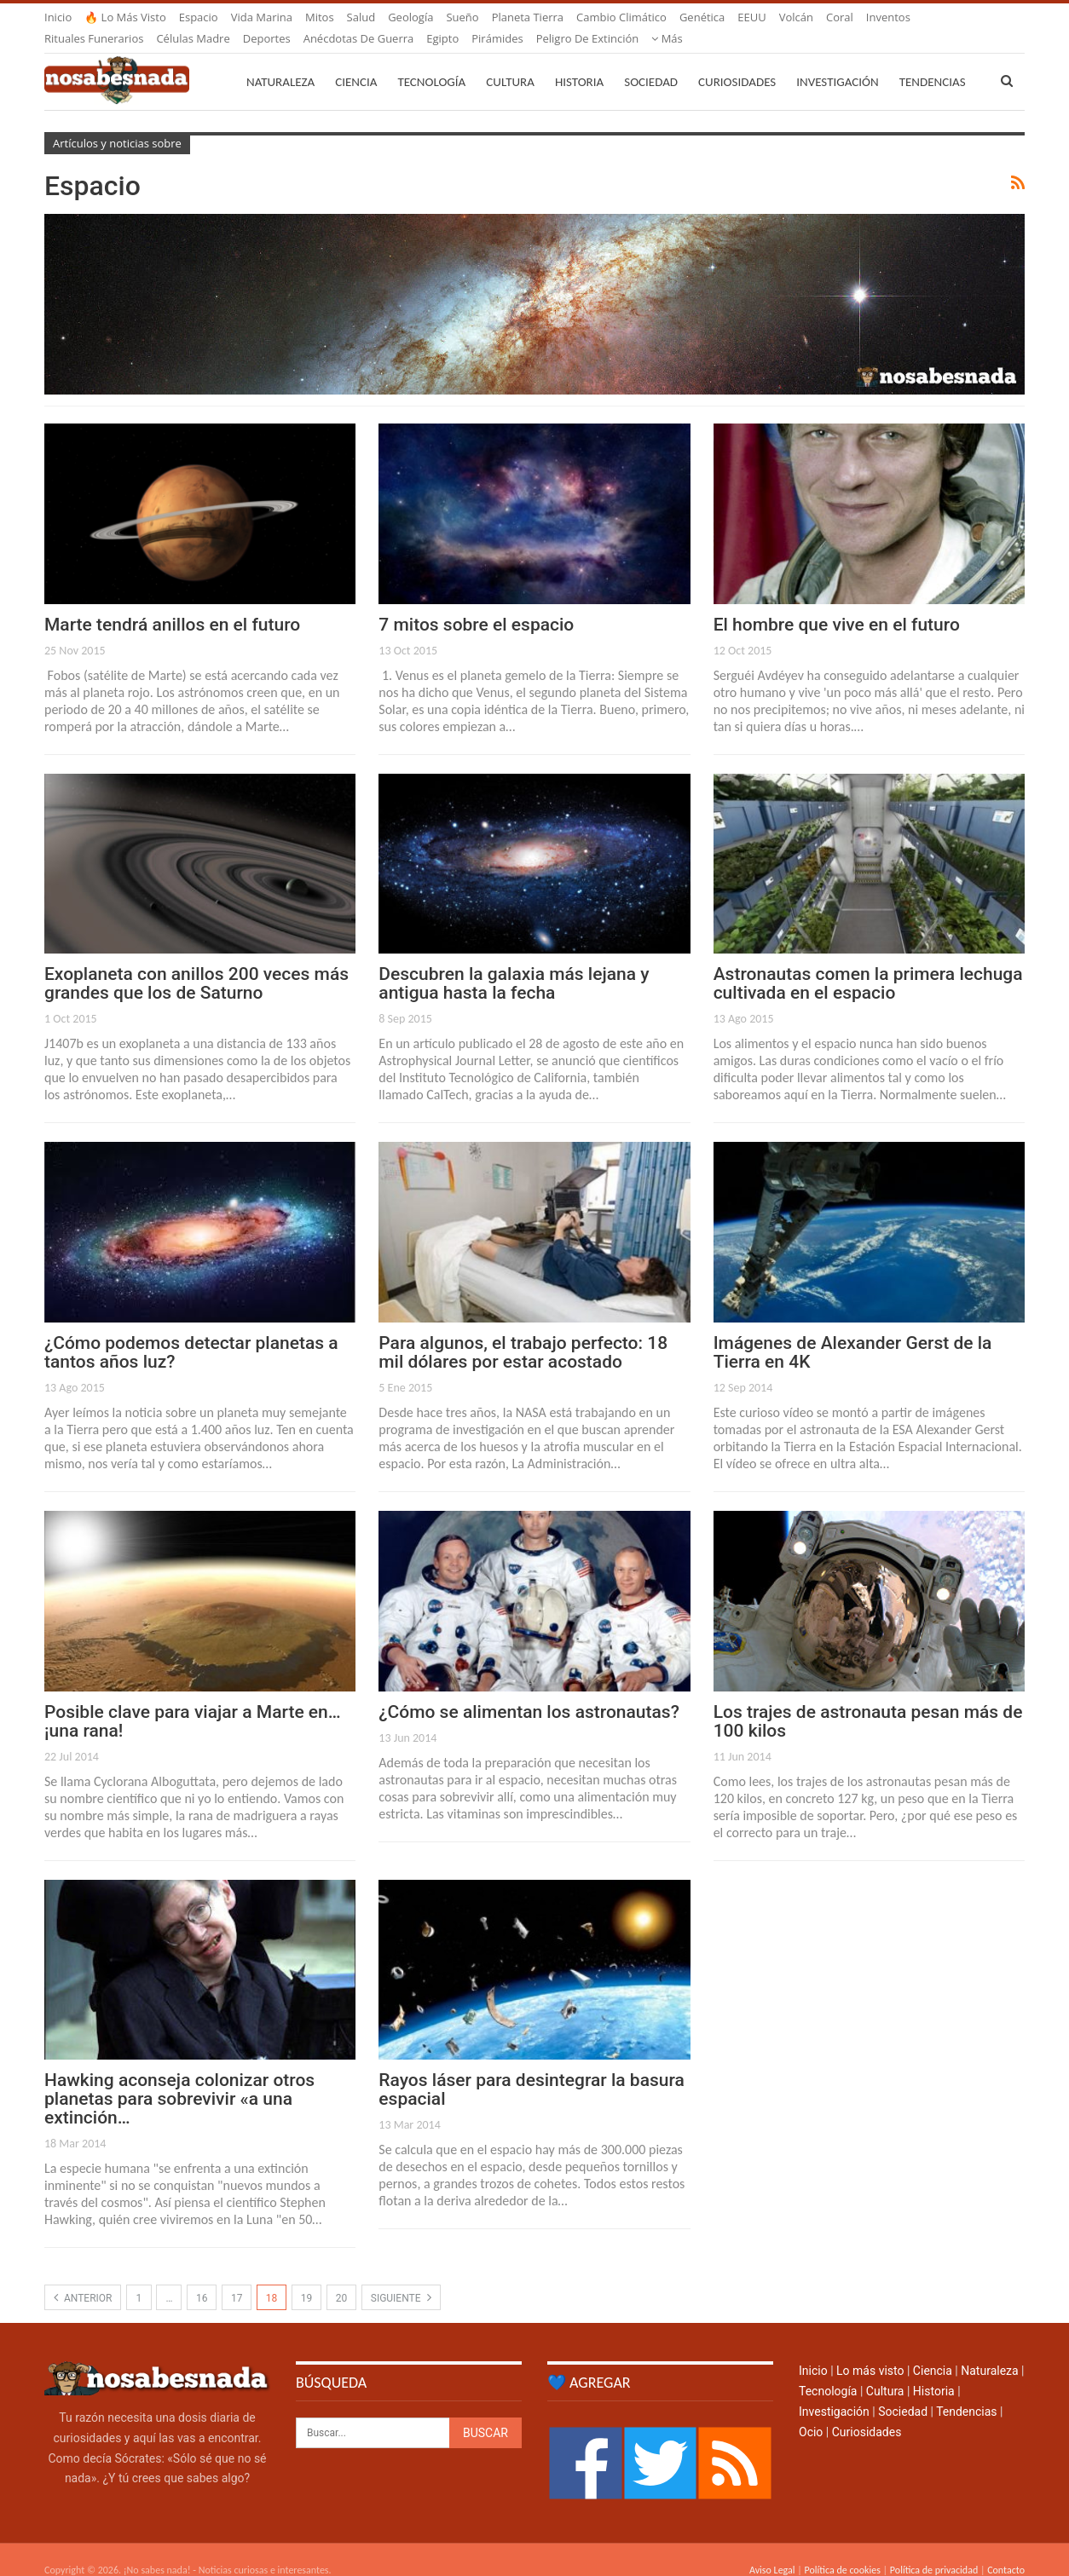 Image resolution: width=1069 pixels, height=2576 pixels. What do you see at coordinates (307, 2278) in the screenshot?
I see `19` at bounding box center [307, 2278].